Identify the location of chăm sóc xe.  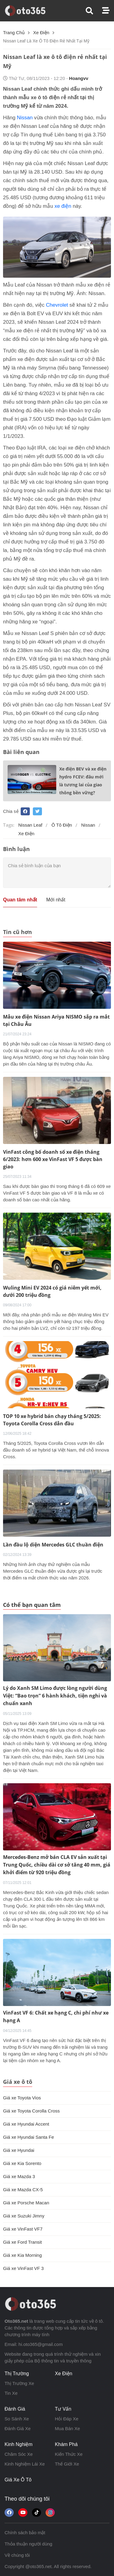
(19, 2454).